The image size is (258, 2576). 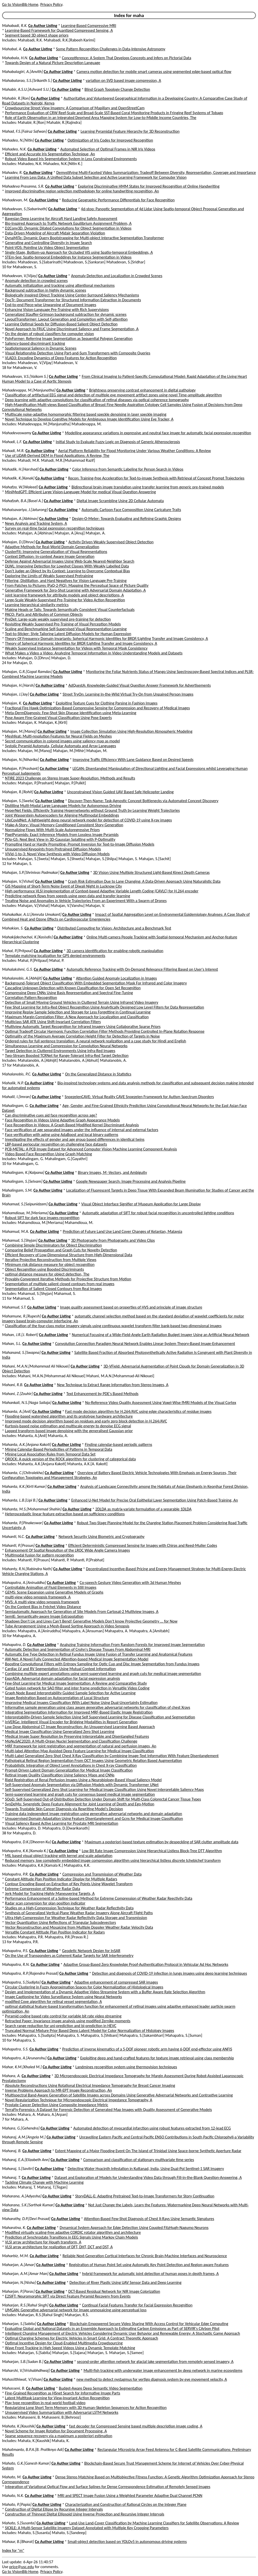 What do you see at coordinates (66, 628) in the screenshot?
I see `Scaling and Benchmarking Self-Supervised Visual Representation Learning` at bounding box center [66, 628].